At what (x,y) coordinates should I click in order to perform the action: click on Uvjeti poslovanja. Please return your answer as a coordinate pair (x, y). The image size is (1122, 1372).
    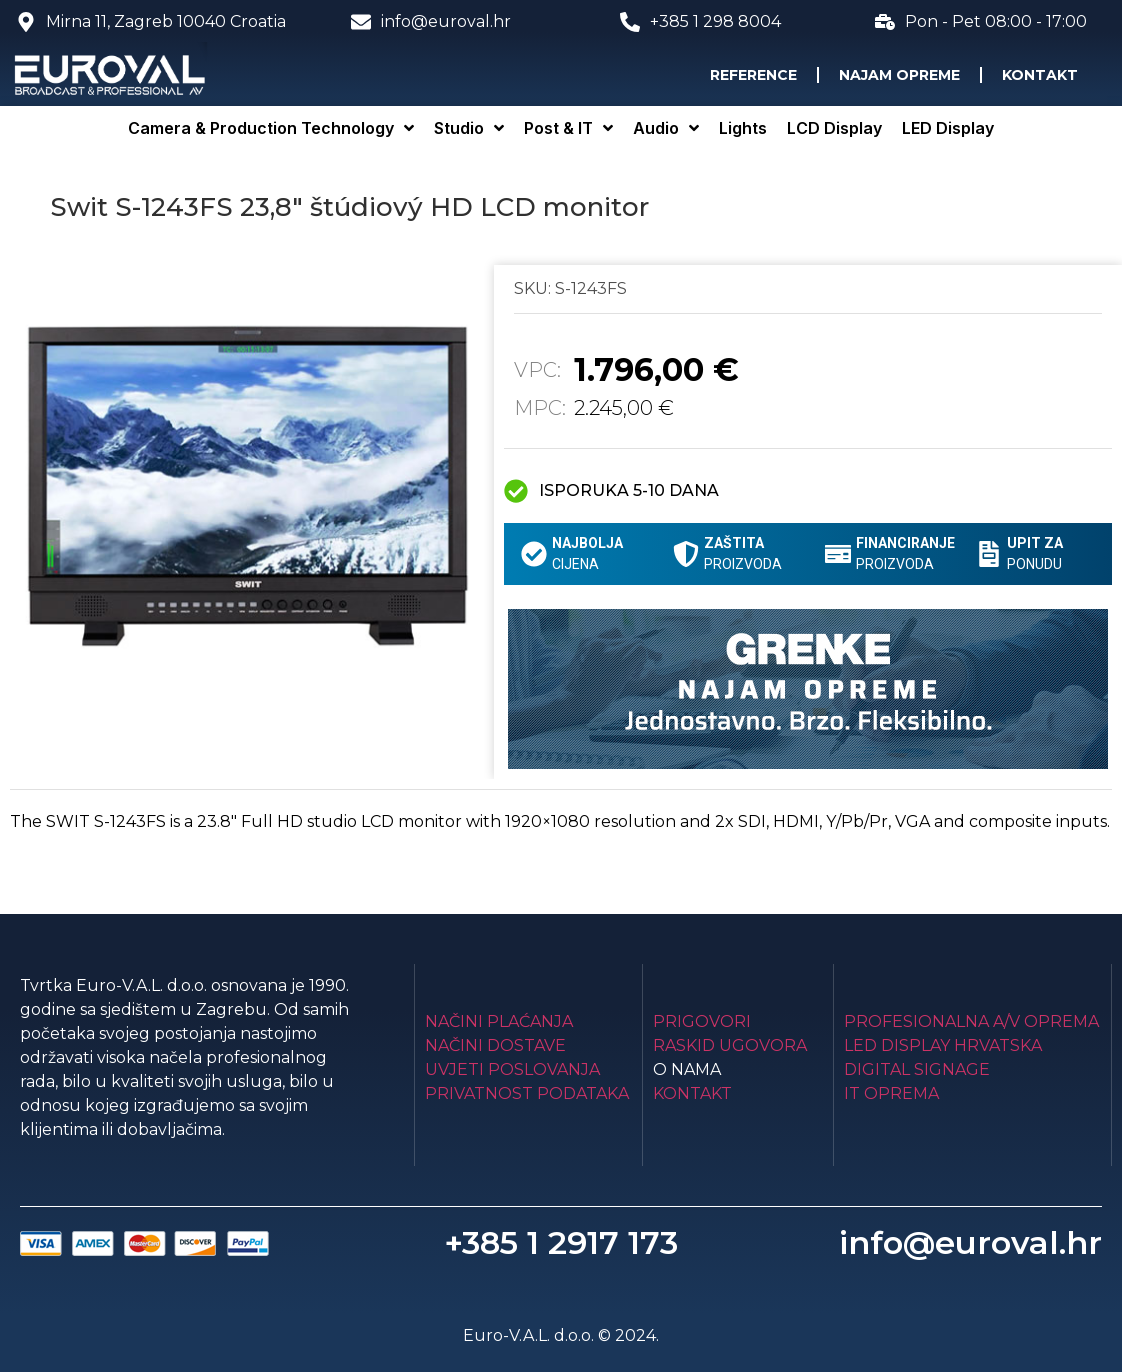
    Looking at the image, I should click on (512, 1069).